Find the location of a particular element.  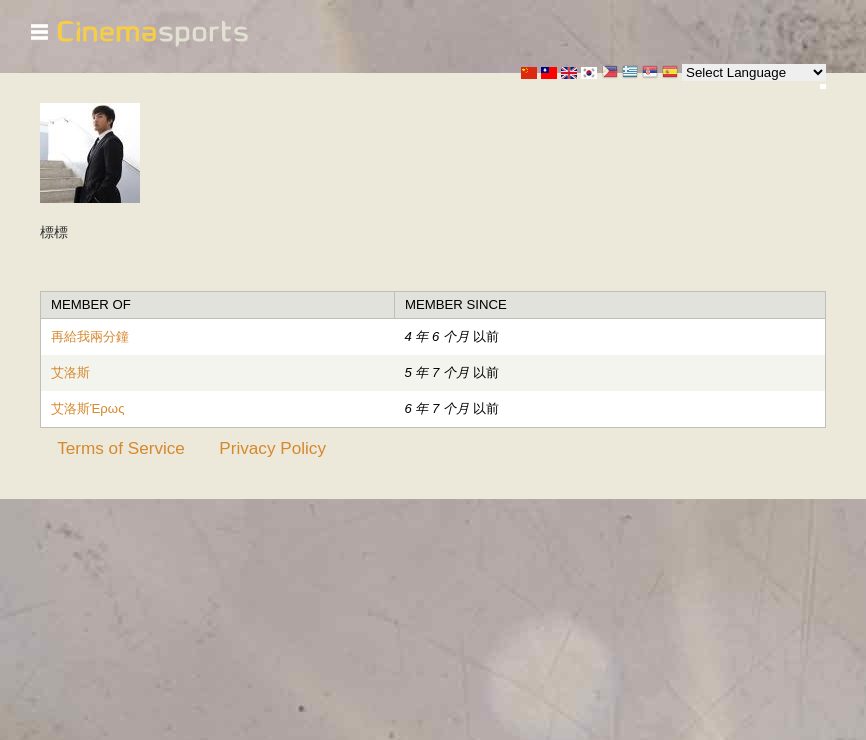

再給我兩分鐘 is located at coordinates (90, 336).